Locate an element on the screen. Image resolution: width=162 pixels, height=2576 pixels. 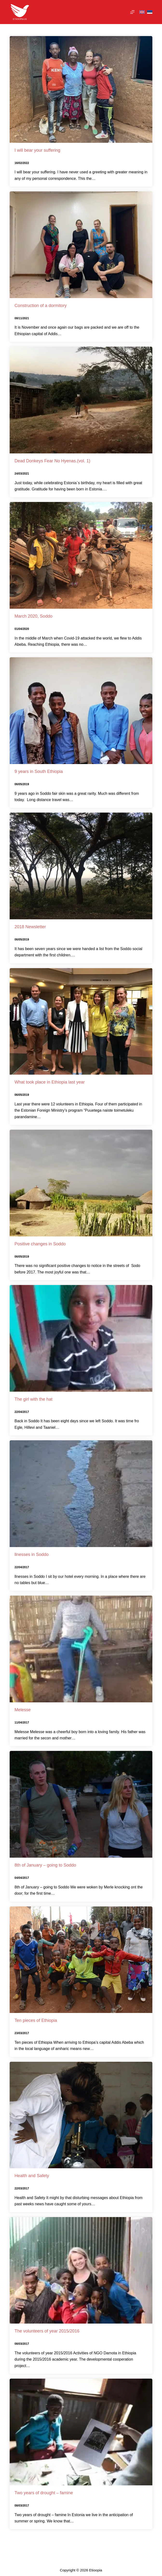
Melesse is located at coordinates (22, 1709).